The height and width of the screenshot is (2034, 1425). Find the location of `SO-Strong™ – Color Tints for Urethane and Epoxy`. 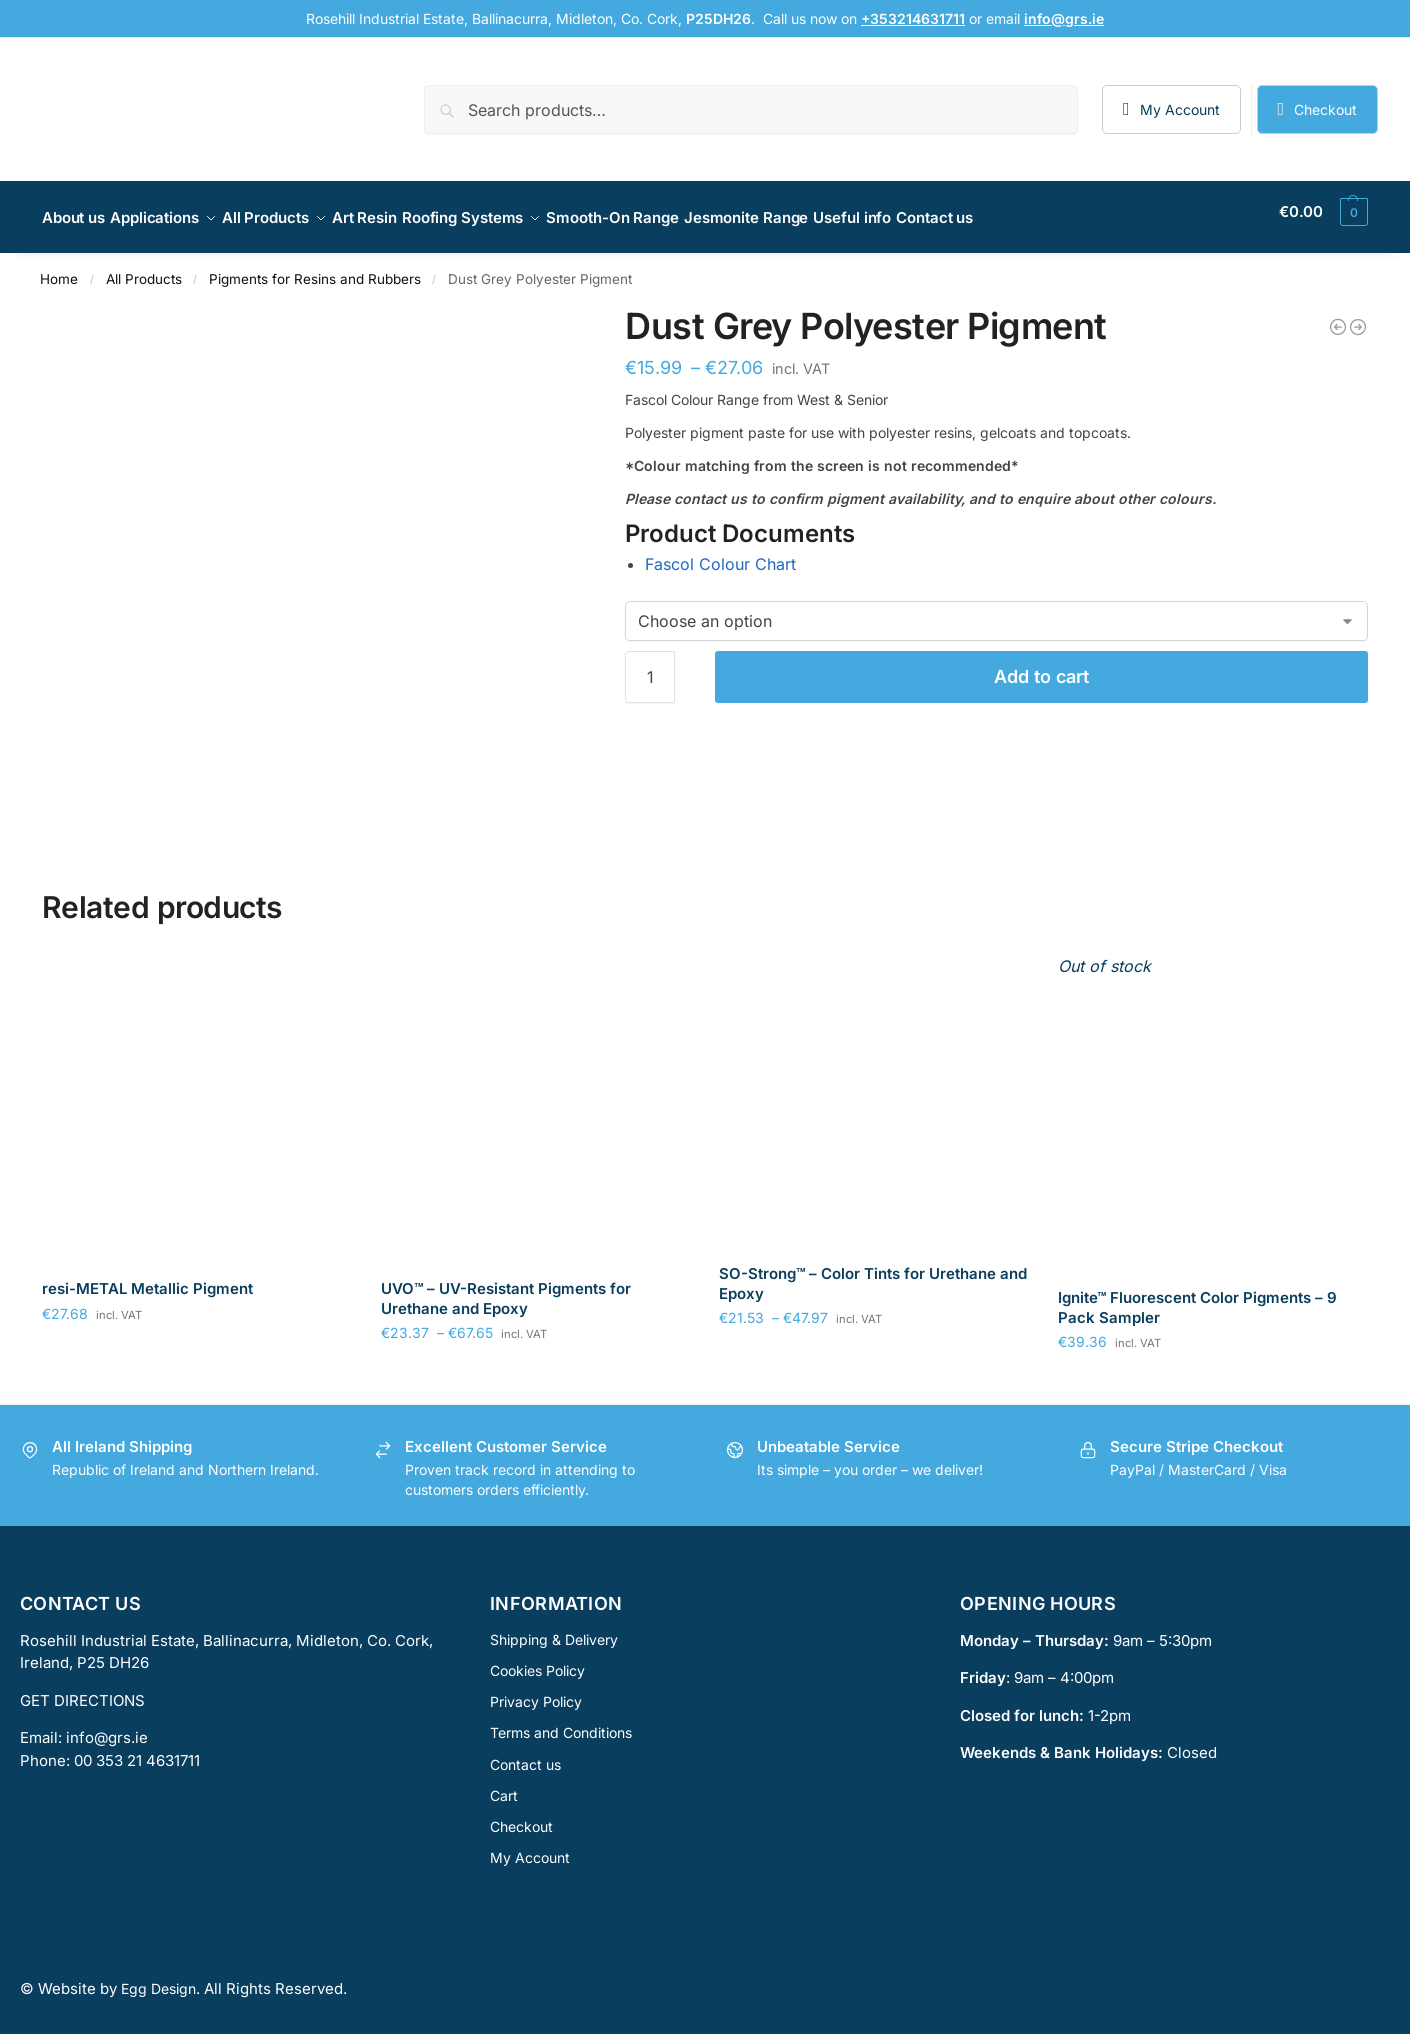

SO-Strong™ – Color Tints for Urethane and Epoxy is located at coordinates (873, 1272).